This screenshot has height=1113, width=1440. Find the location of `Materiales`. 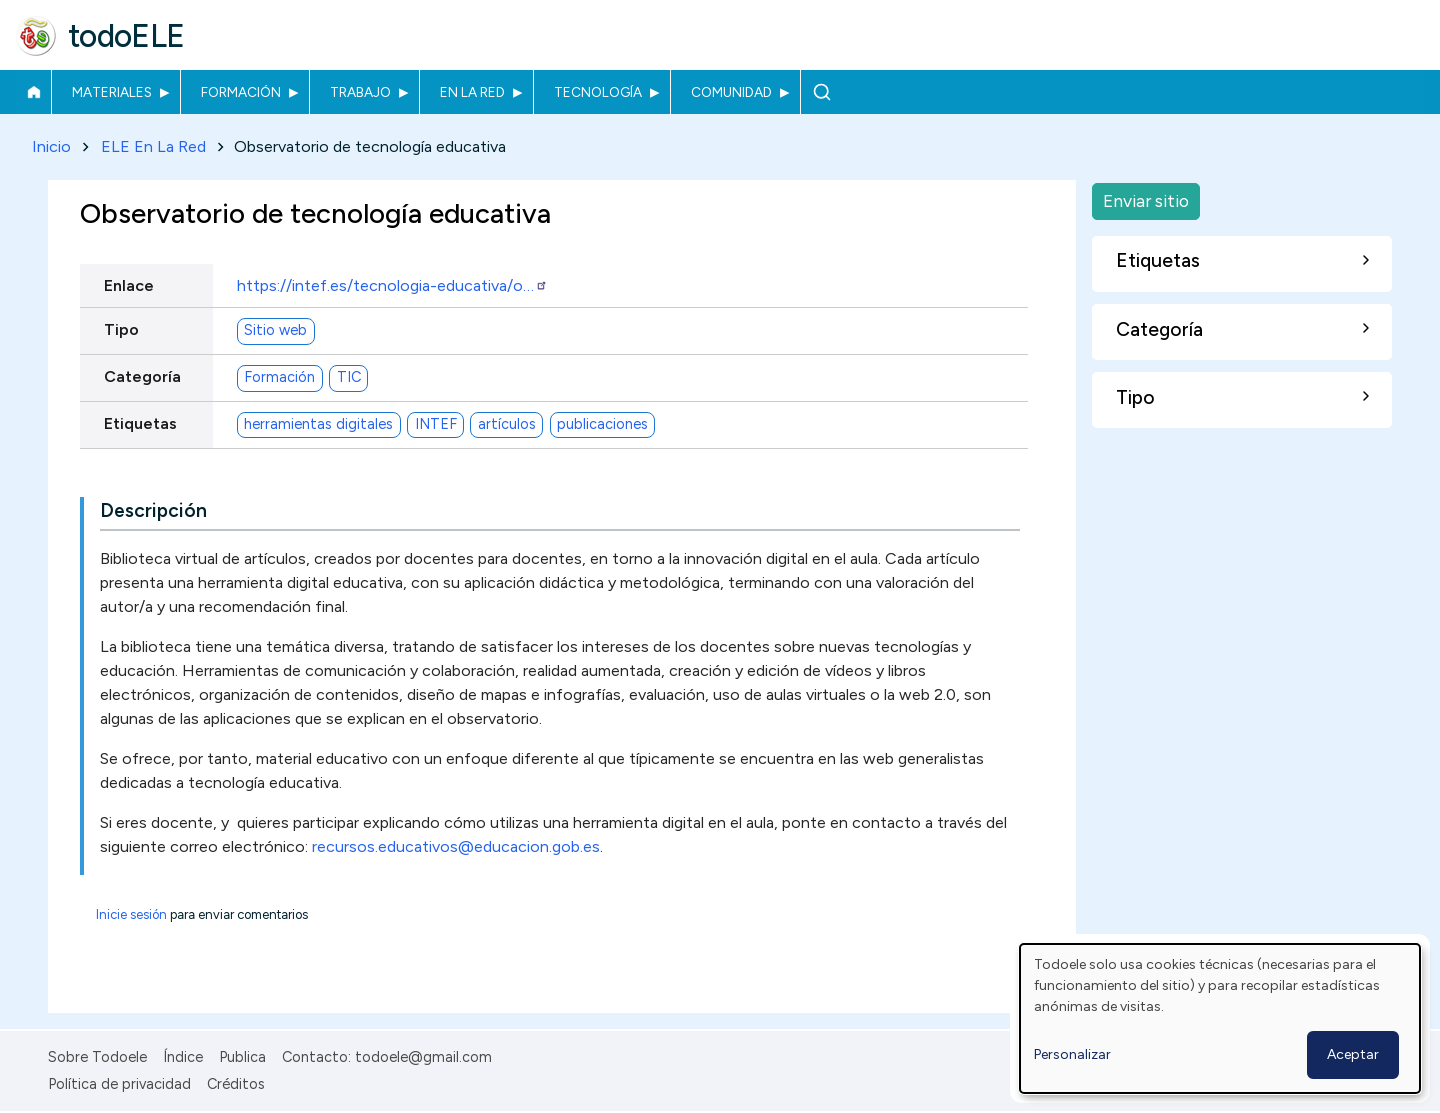

Materiales is located at coordinates (112, 92).